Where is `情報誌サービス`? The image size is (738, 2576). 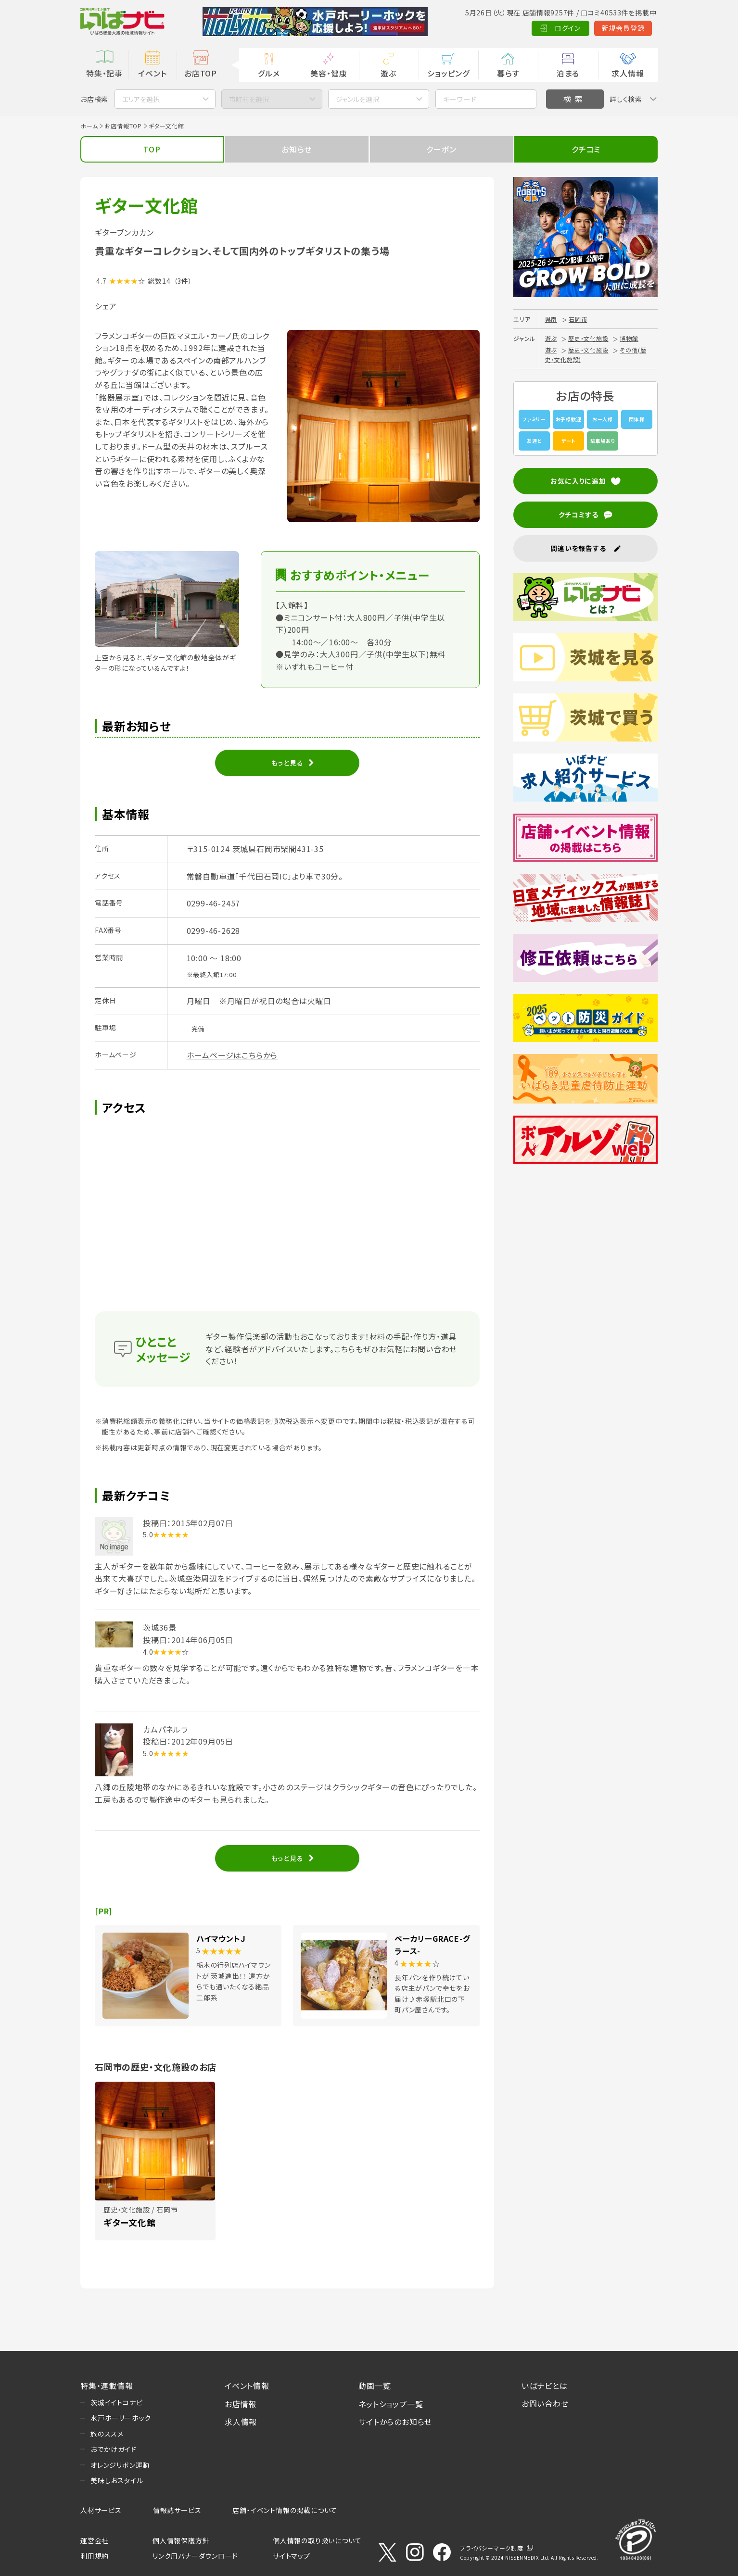 情報誌サービス is located at coordinates (177, 2510).